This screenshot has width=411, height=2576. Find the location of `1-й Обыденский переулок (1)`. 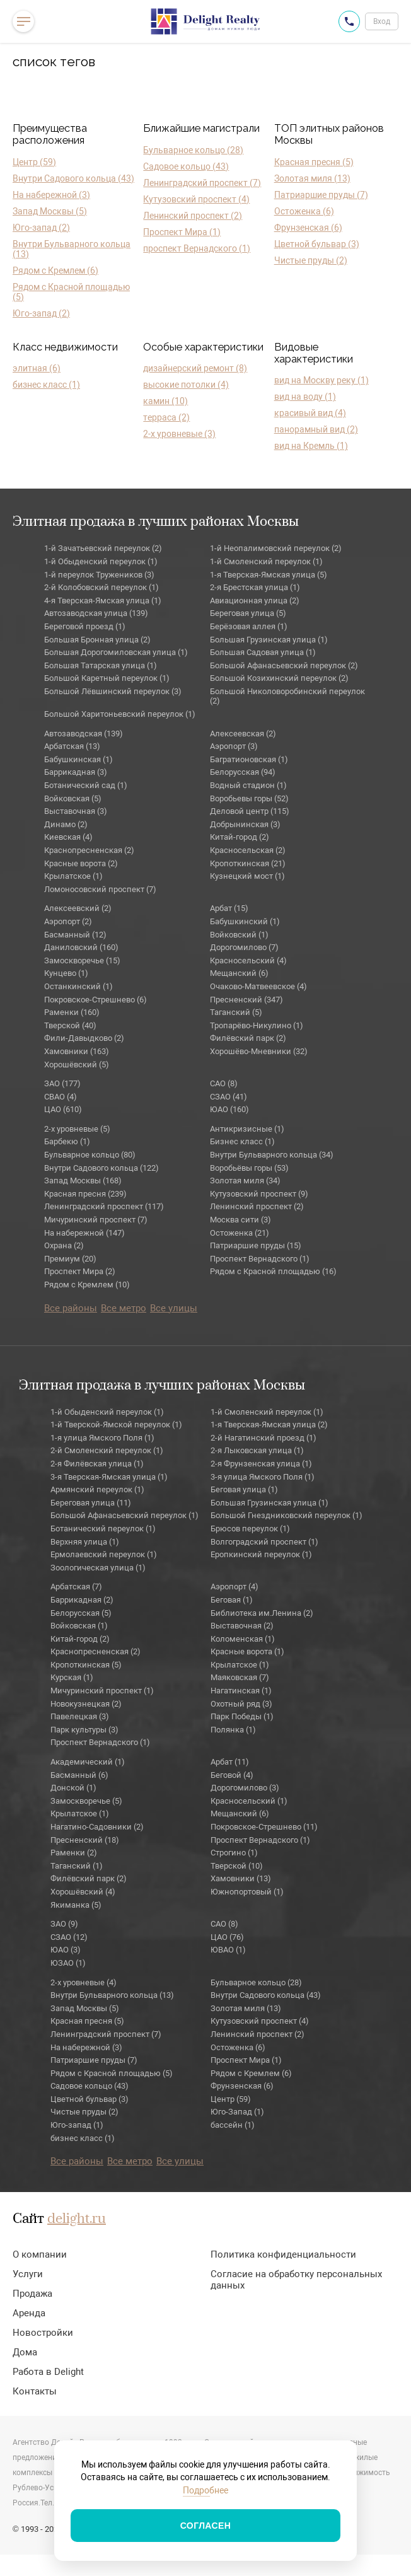

1-й Обыденский переулок (1) is located at coordinates (101, 561).